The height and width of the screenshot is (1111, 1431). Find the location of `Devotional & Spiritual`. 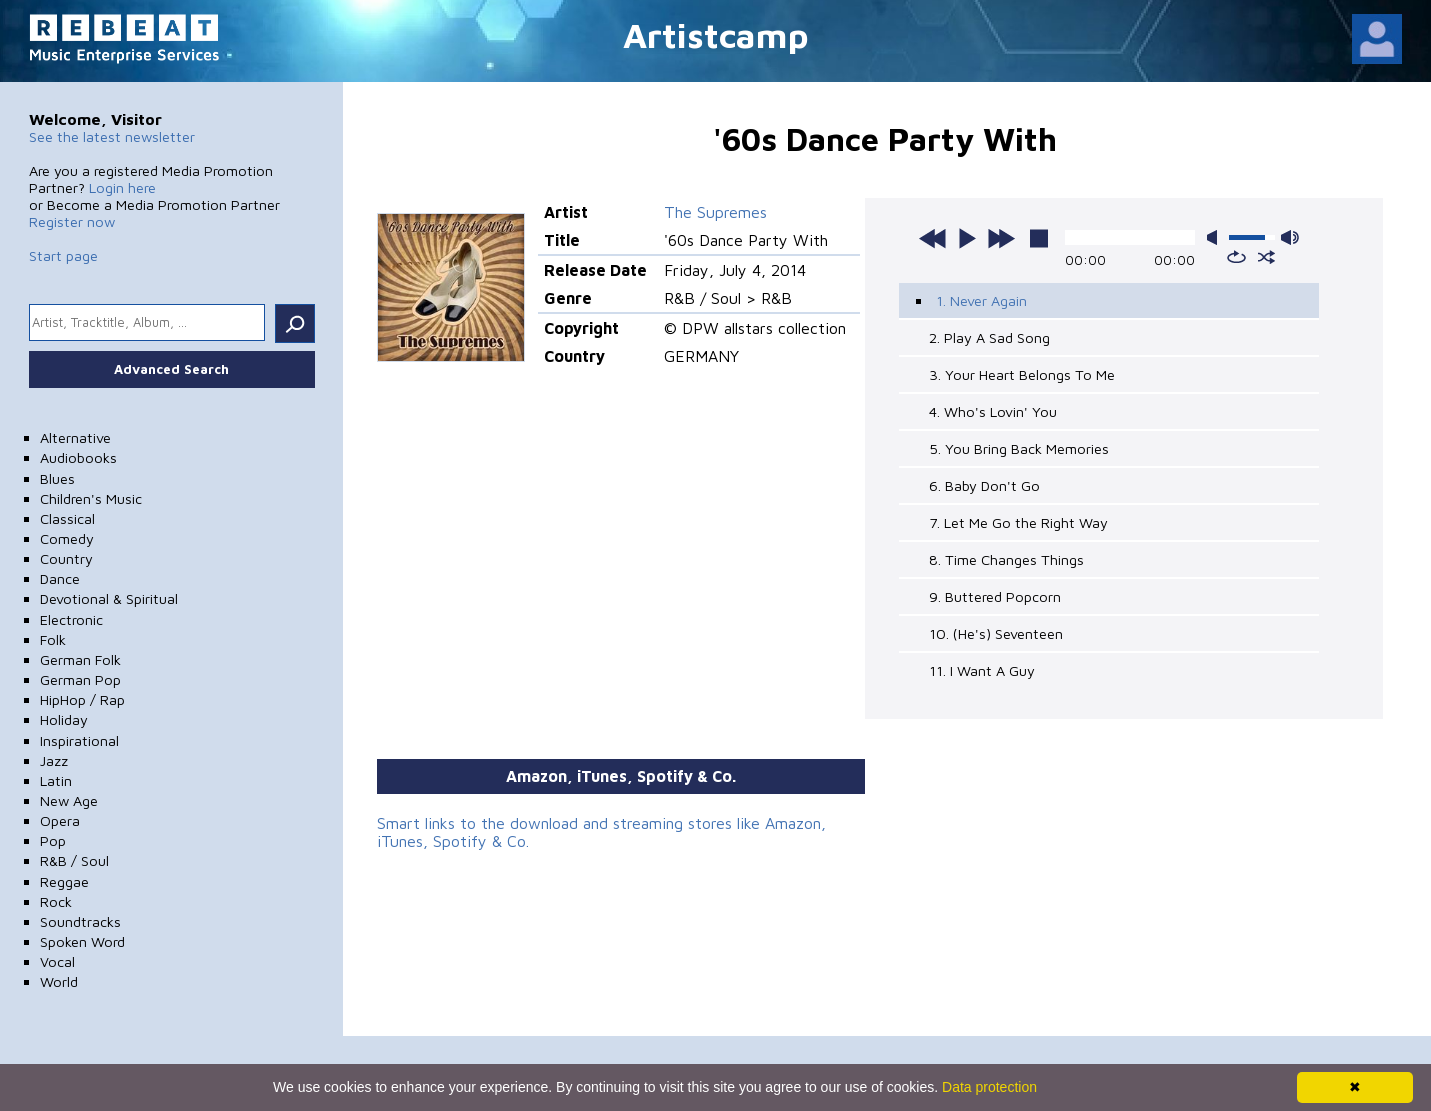

Devotional & Spiritual is located at coordinates (109, 598).